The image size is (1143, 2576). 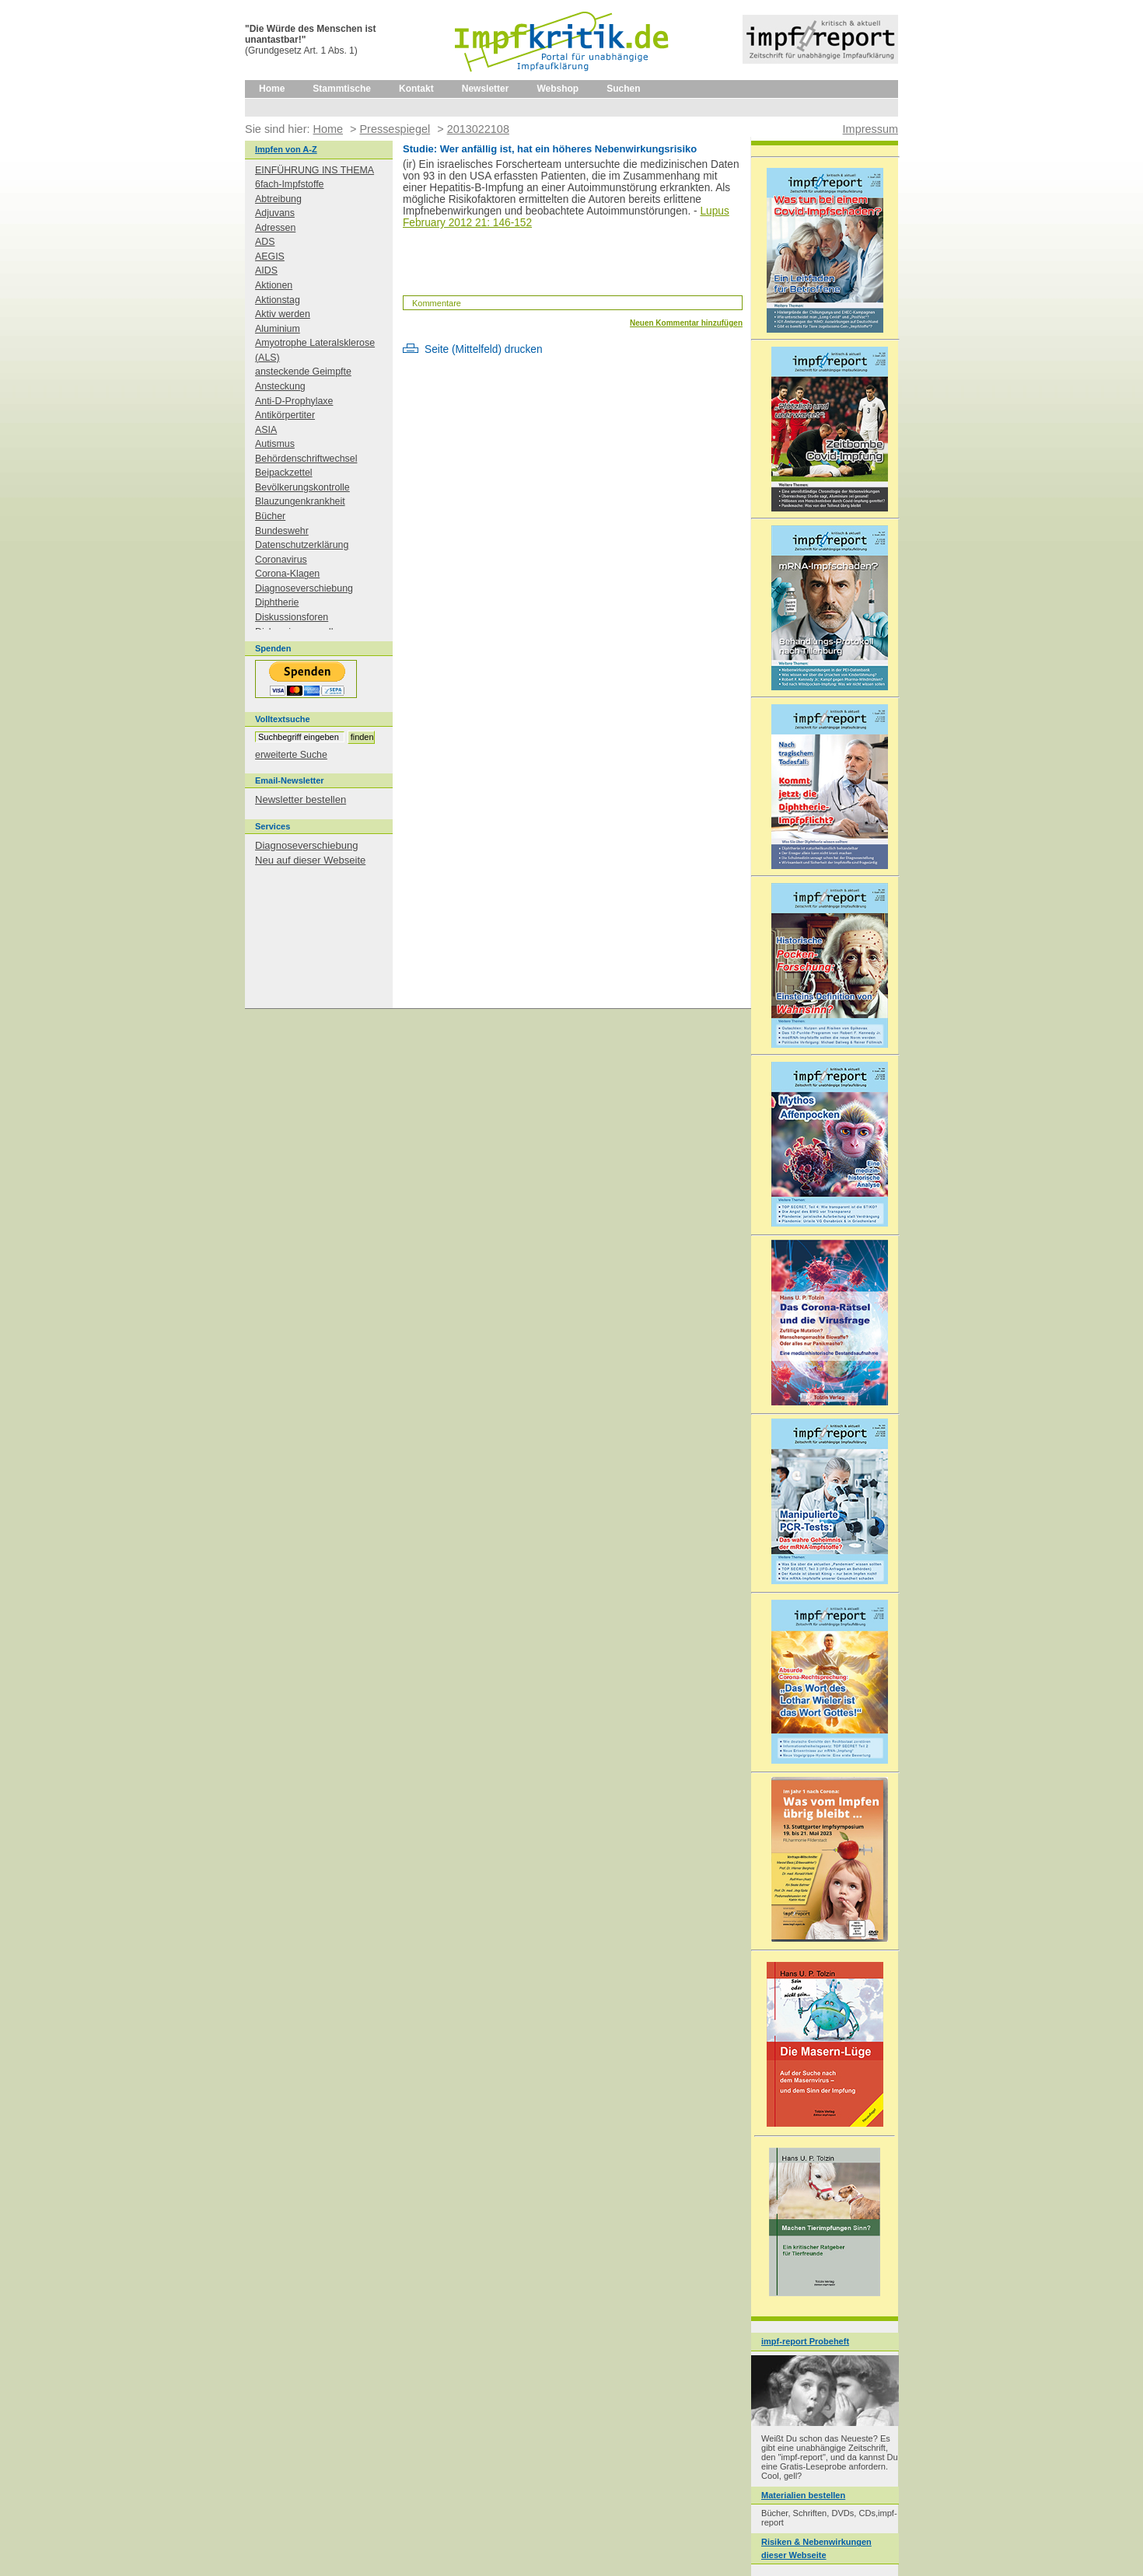 I want to click on Ansteckung, so click(x=280, y=386).